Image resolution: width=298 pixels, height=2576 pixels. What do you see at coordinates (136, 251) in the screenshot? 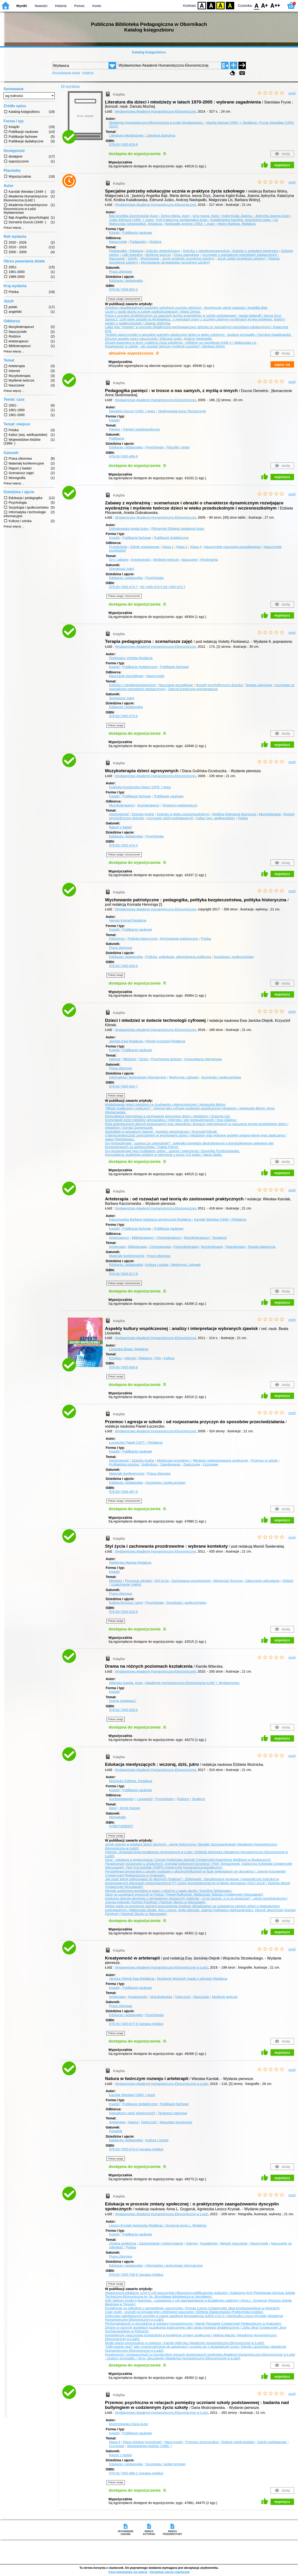
I see `Edukacja` at bounding box center [136, 251].